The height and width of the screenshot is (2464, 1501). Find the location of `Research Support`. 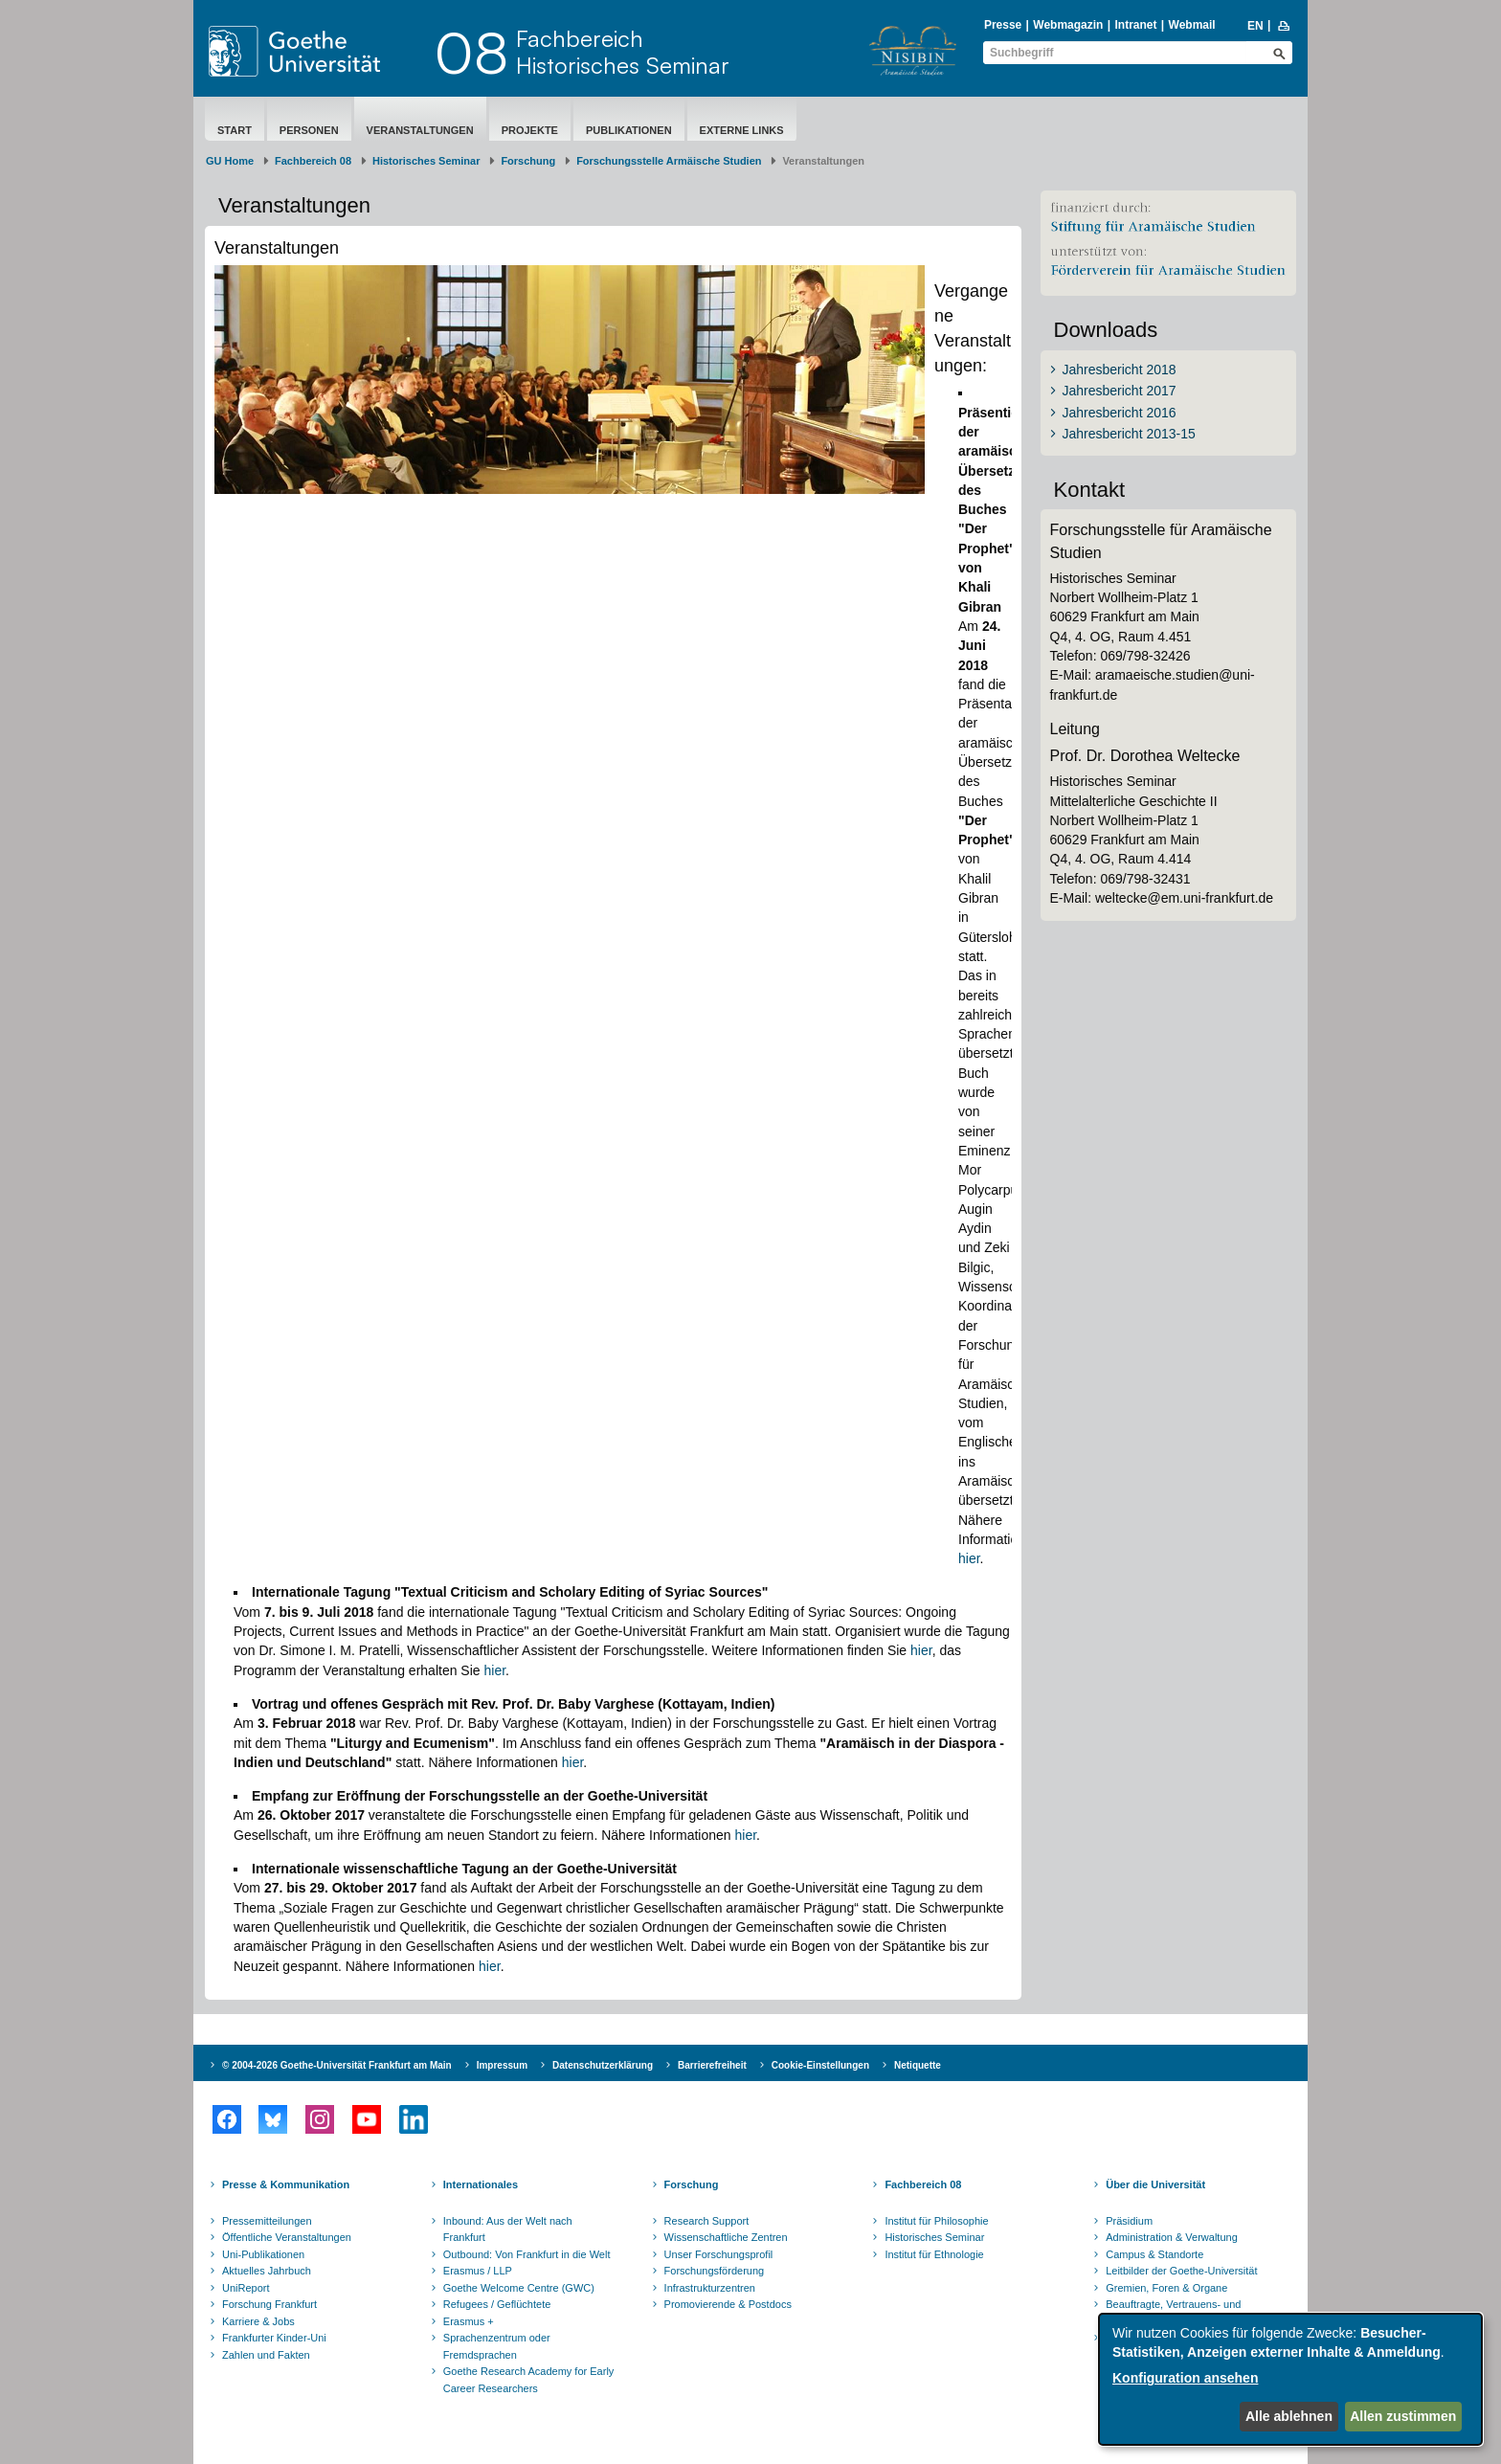

Research Support is located at coordinates (707, 2221).